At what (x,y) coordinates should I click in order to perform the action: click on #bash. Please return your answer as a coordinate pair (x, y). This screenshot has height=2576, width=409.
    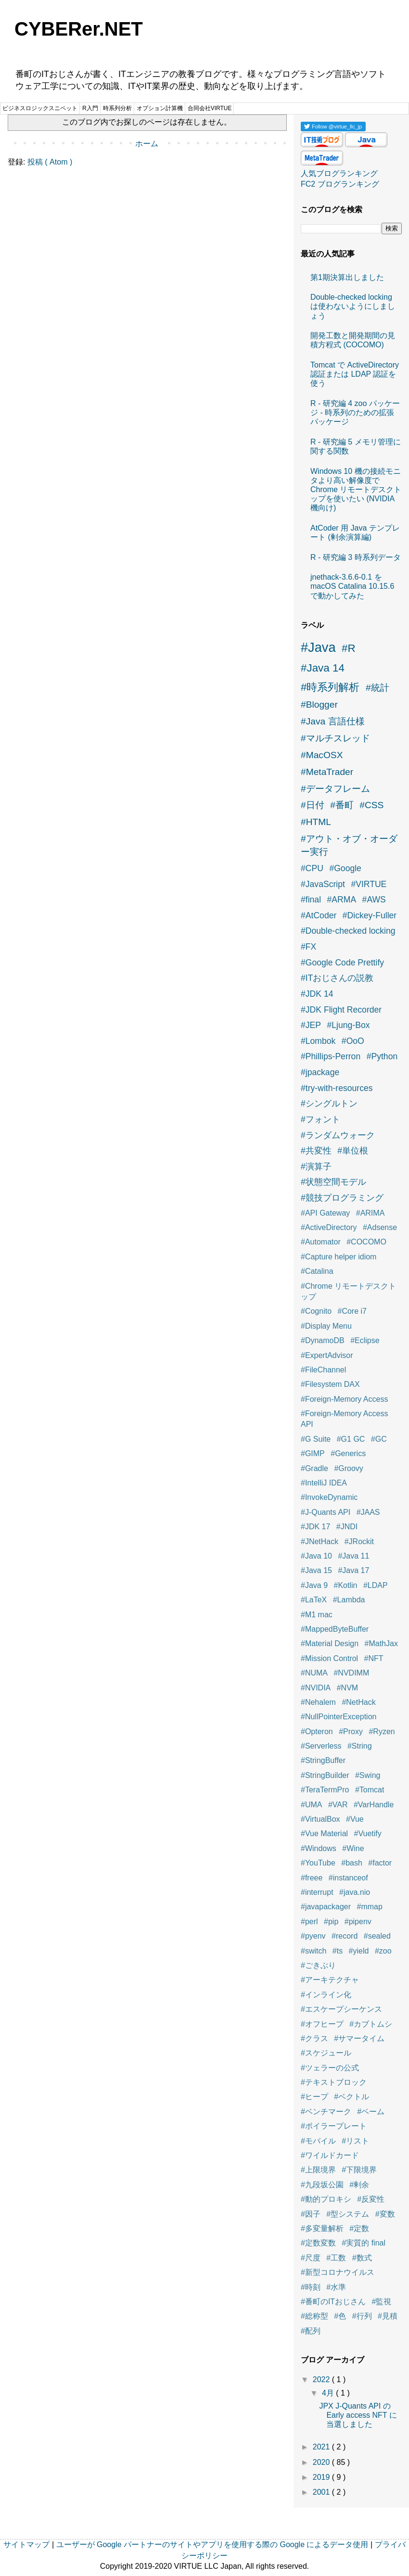
    Looking at the image, I should click on (351, 1863).